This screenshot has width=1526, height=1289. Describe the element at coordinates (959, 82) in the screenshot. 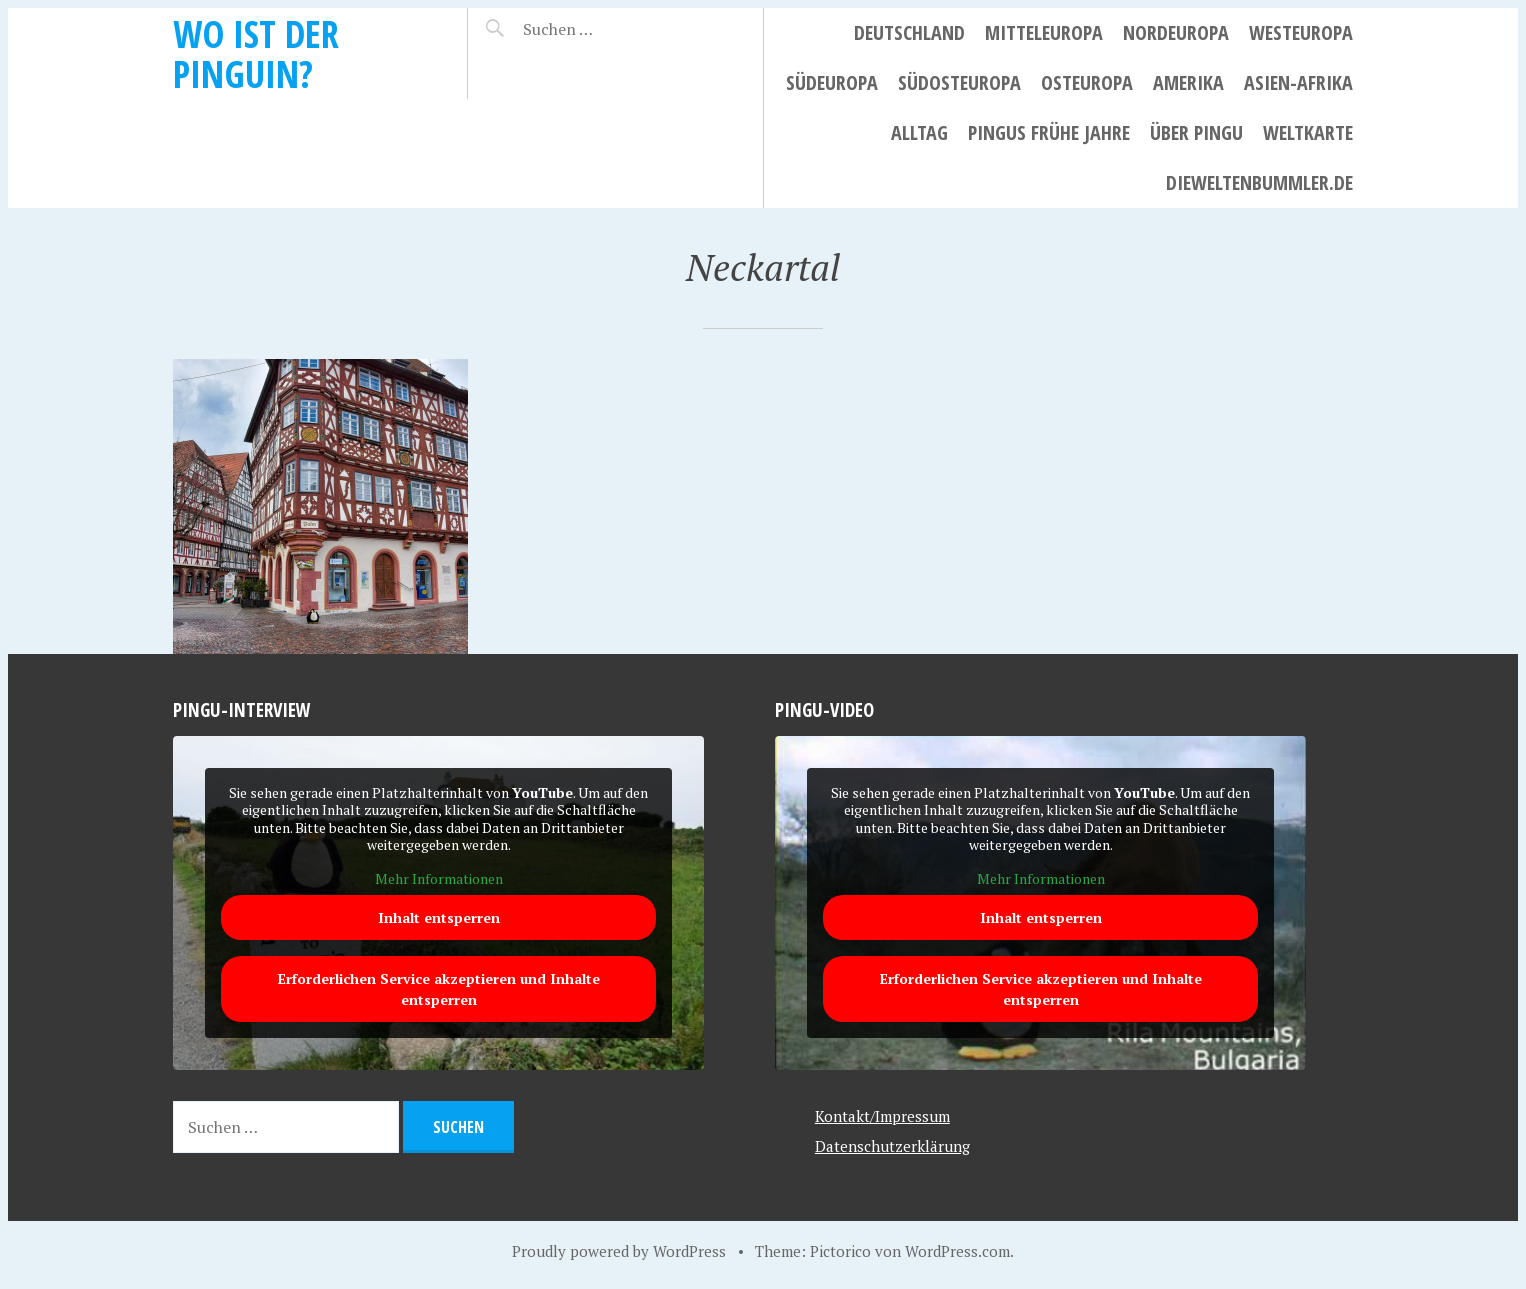

I see `Südosteuropa` at that location.